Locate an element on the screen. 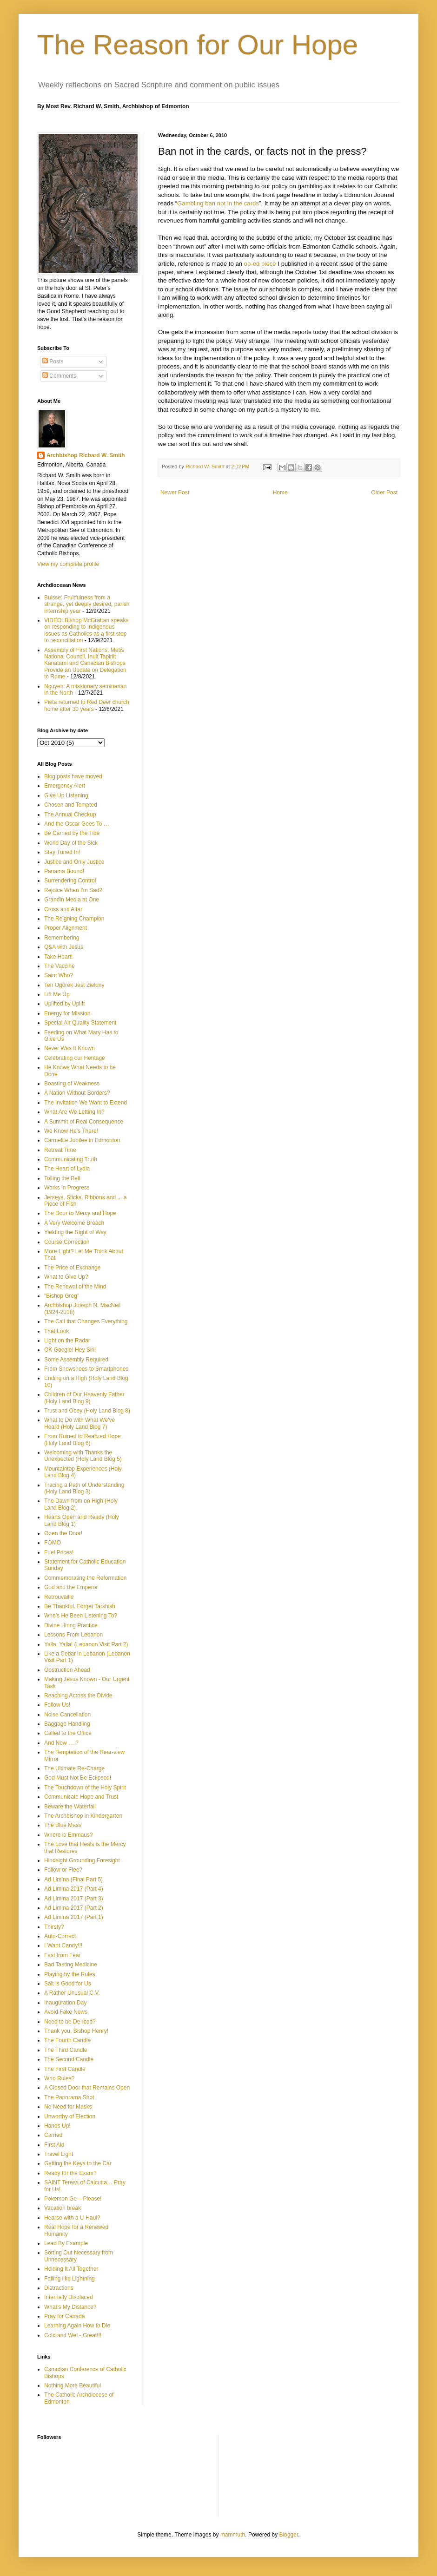  God and the Emperor is located at coordinates (71, 1587).